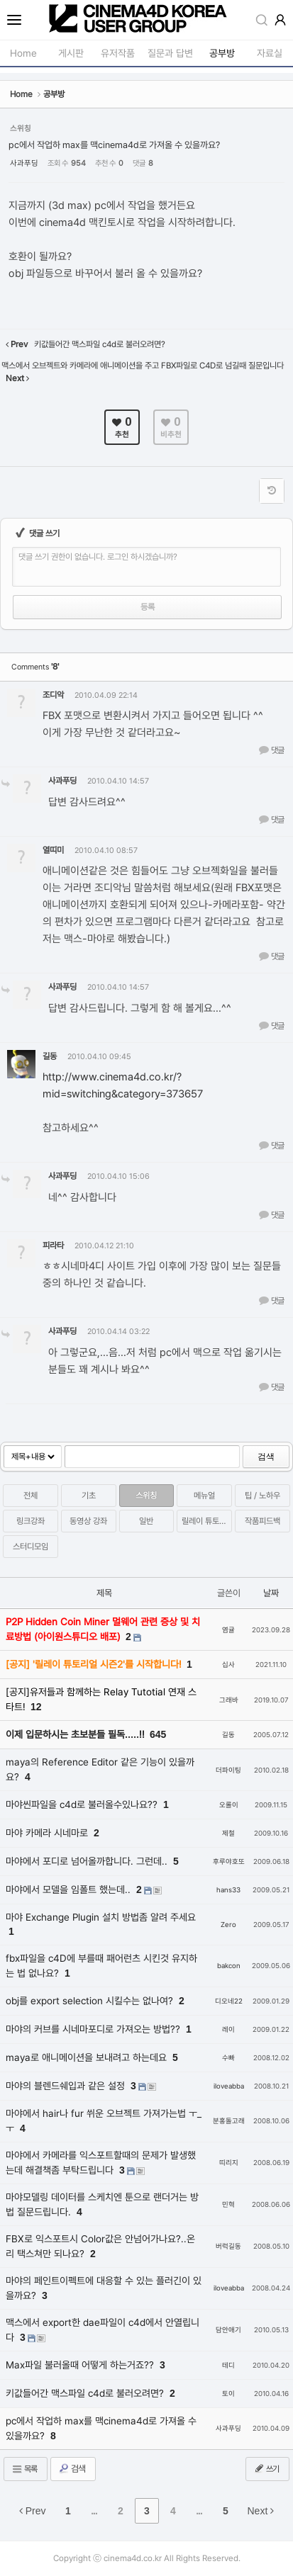  What do you see at coordinates (228, 2330) in the screenshot?
I see `담안애기` at bounding box center [228, 2330].